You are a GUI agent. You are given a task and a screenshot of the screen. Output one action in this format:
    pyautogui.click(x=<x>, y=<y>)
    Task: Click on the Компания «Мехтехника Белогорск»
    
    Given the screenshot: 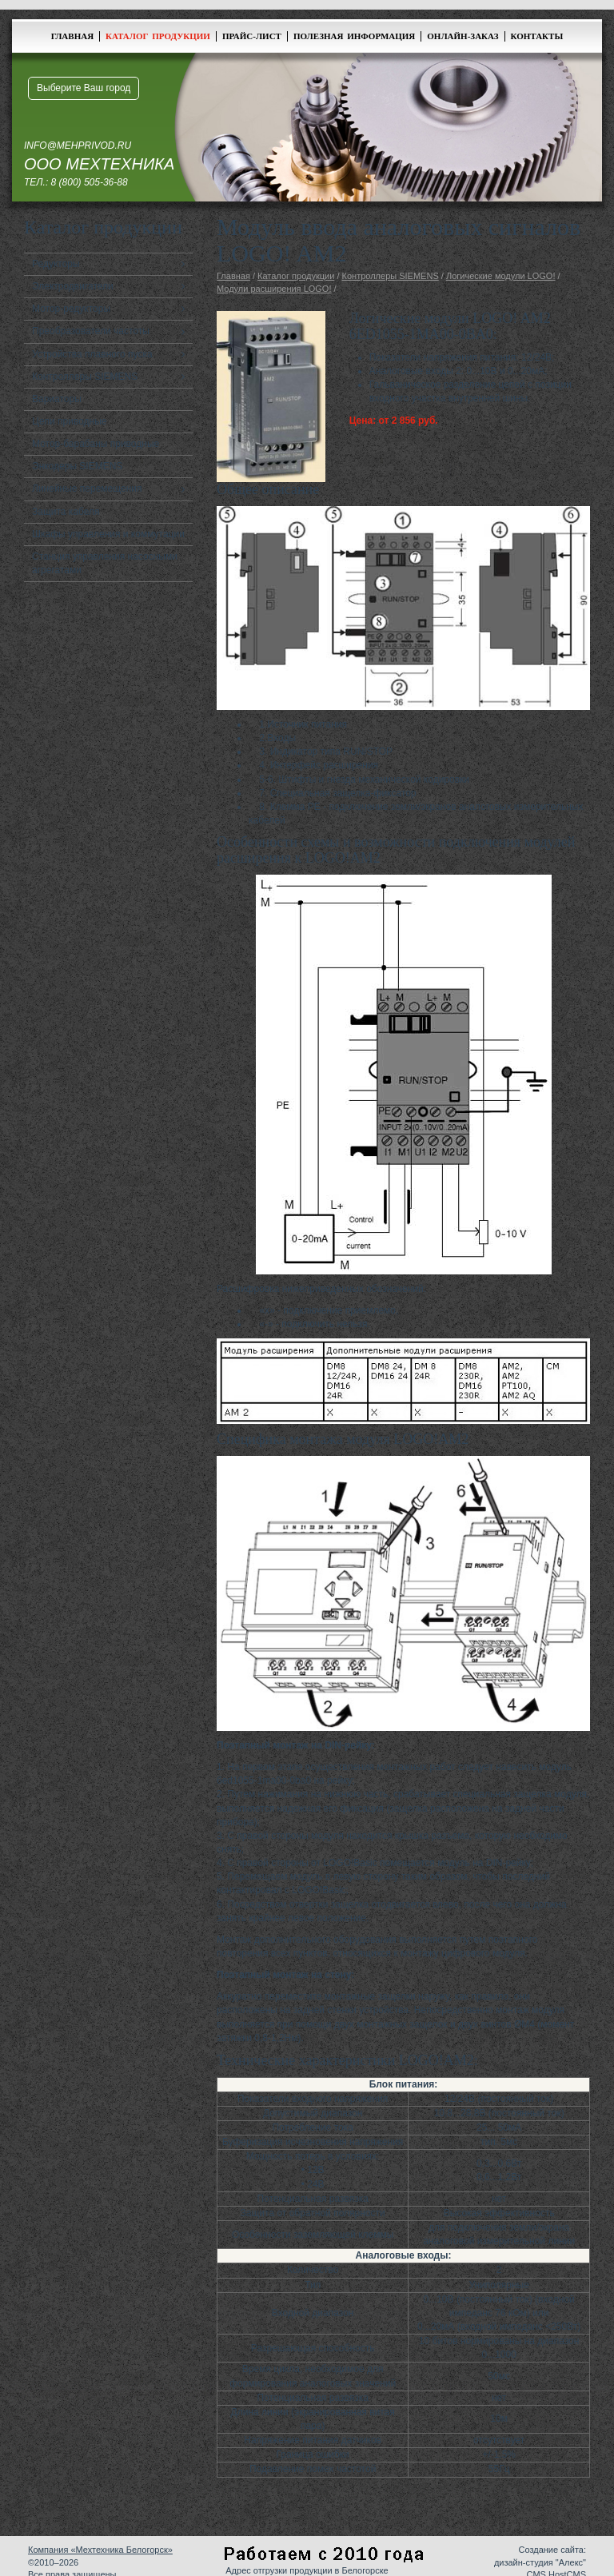 What is the action you would take?
    pyautogui.click(x=100, y=2549)
    